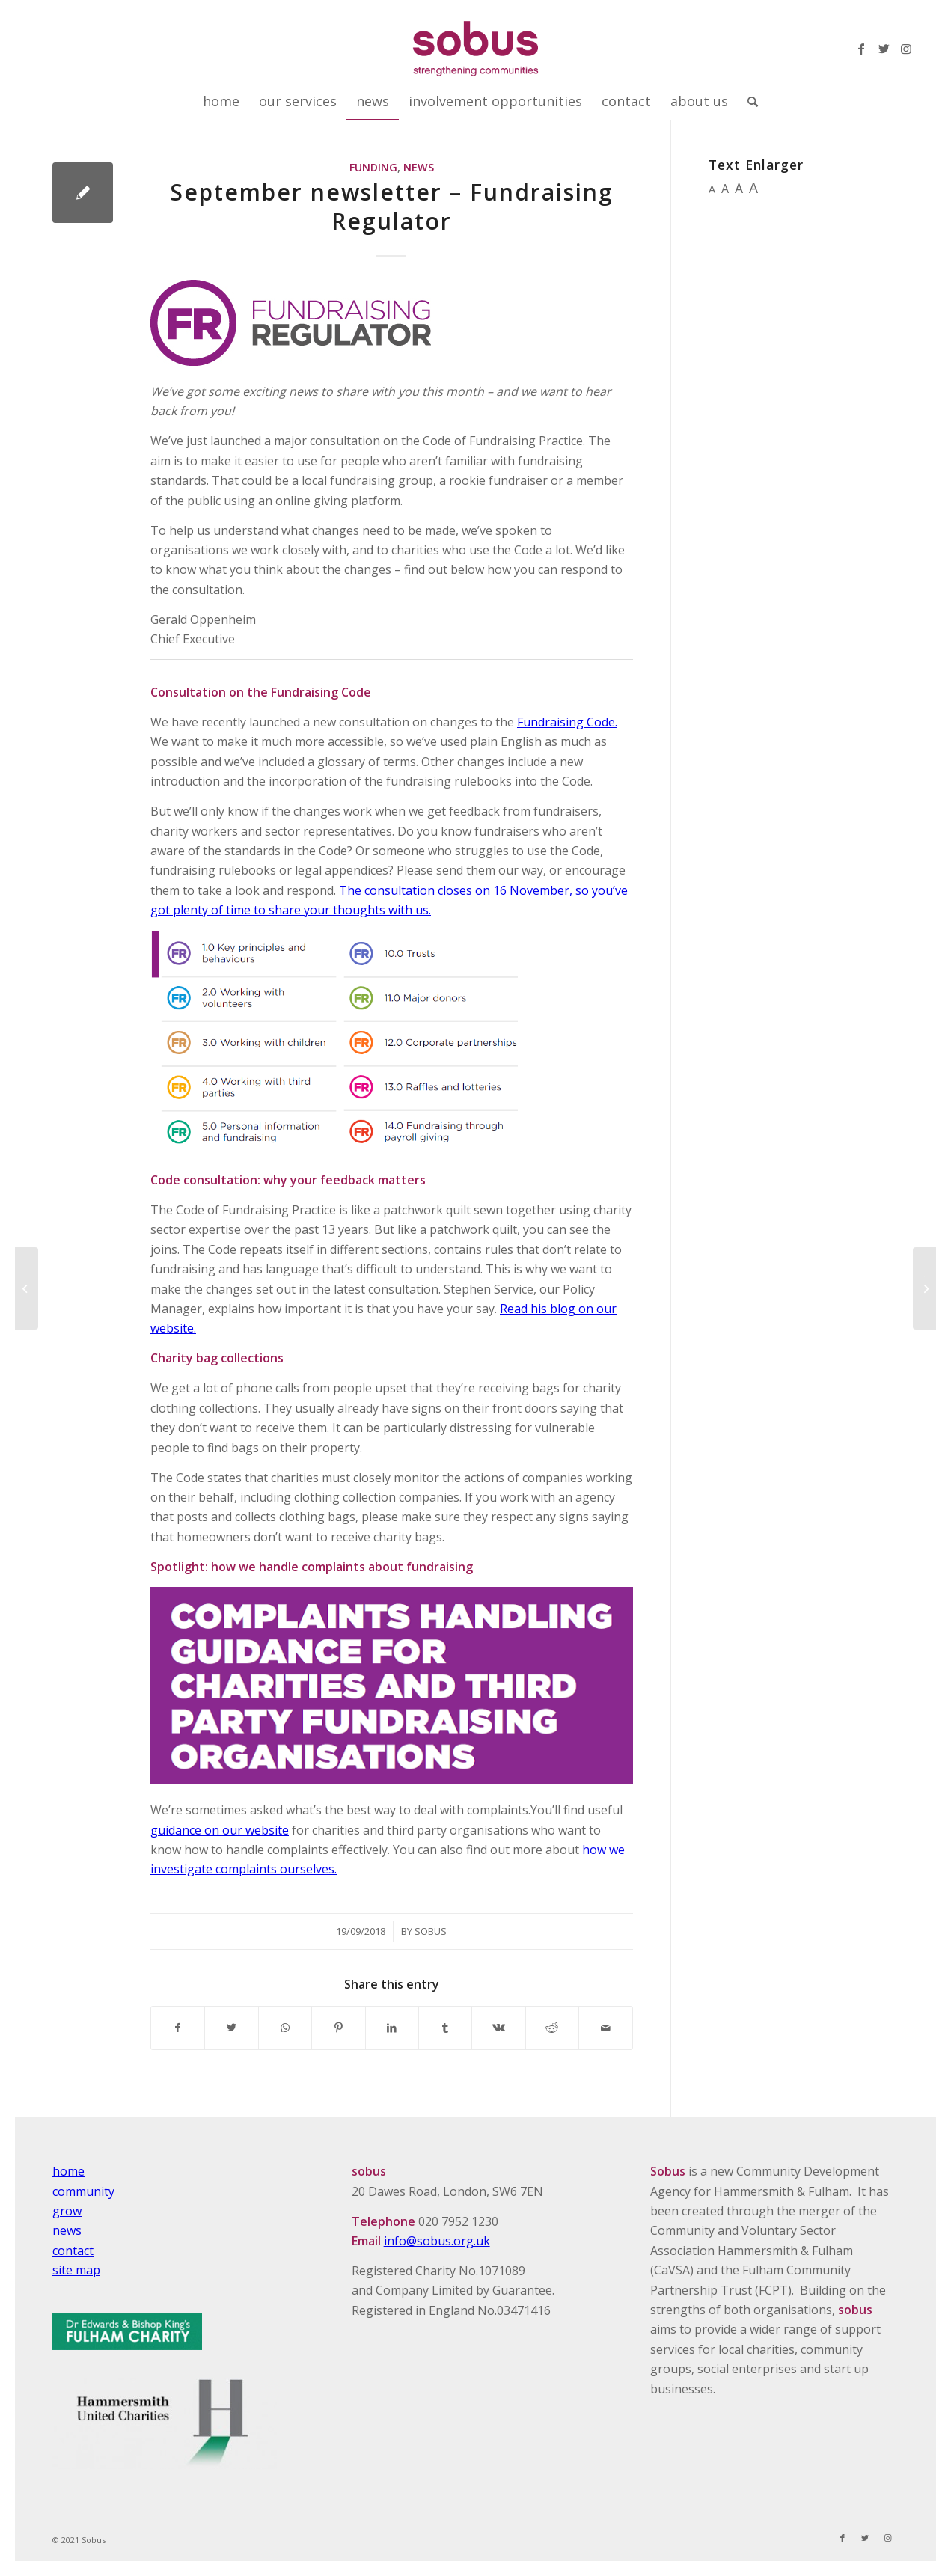 The width and height of the screenshot is (951, 2576). I want to click on News, so click(418, 167).